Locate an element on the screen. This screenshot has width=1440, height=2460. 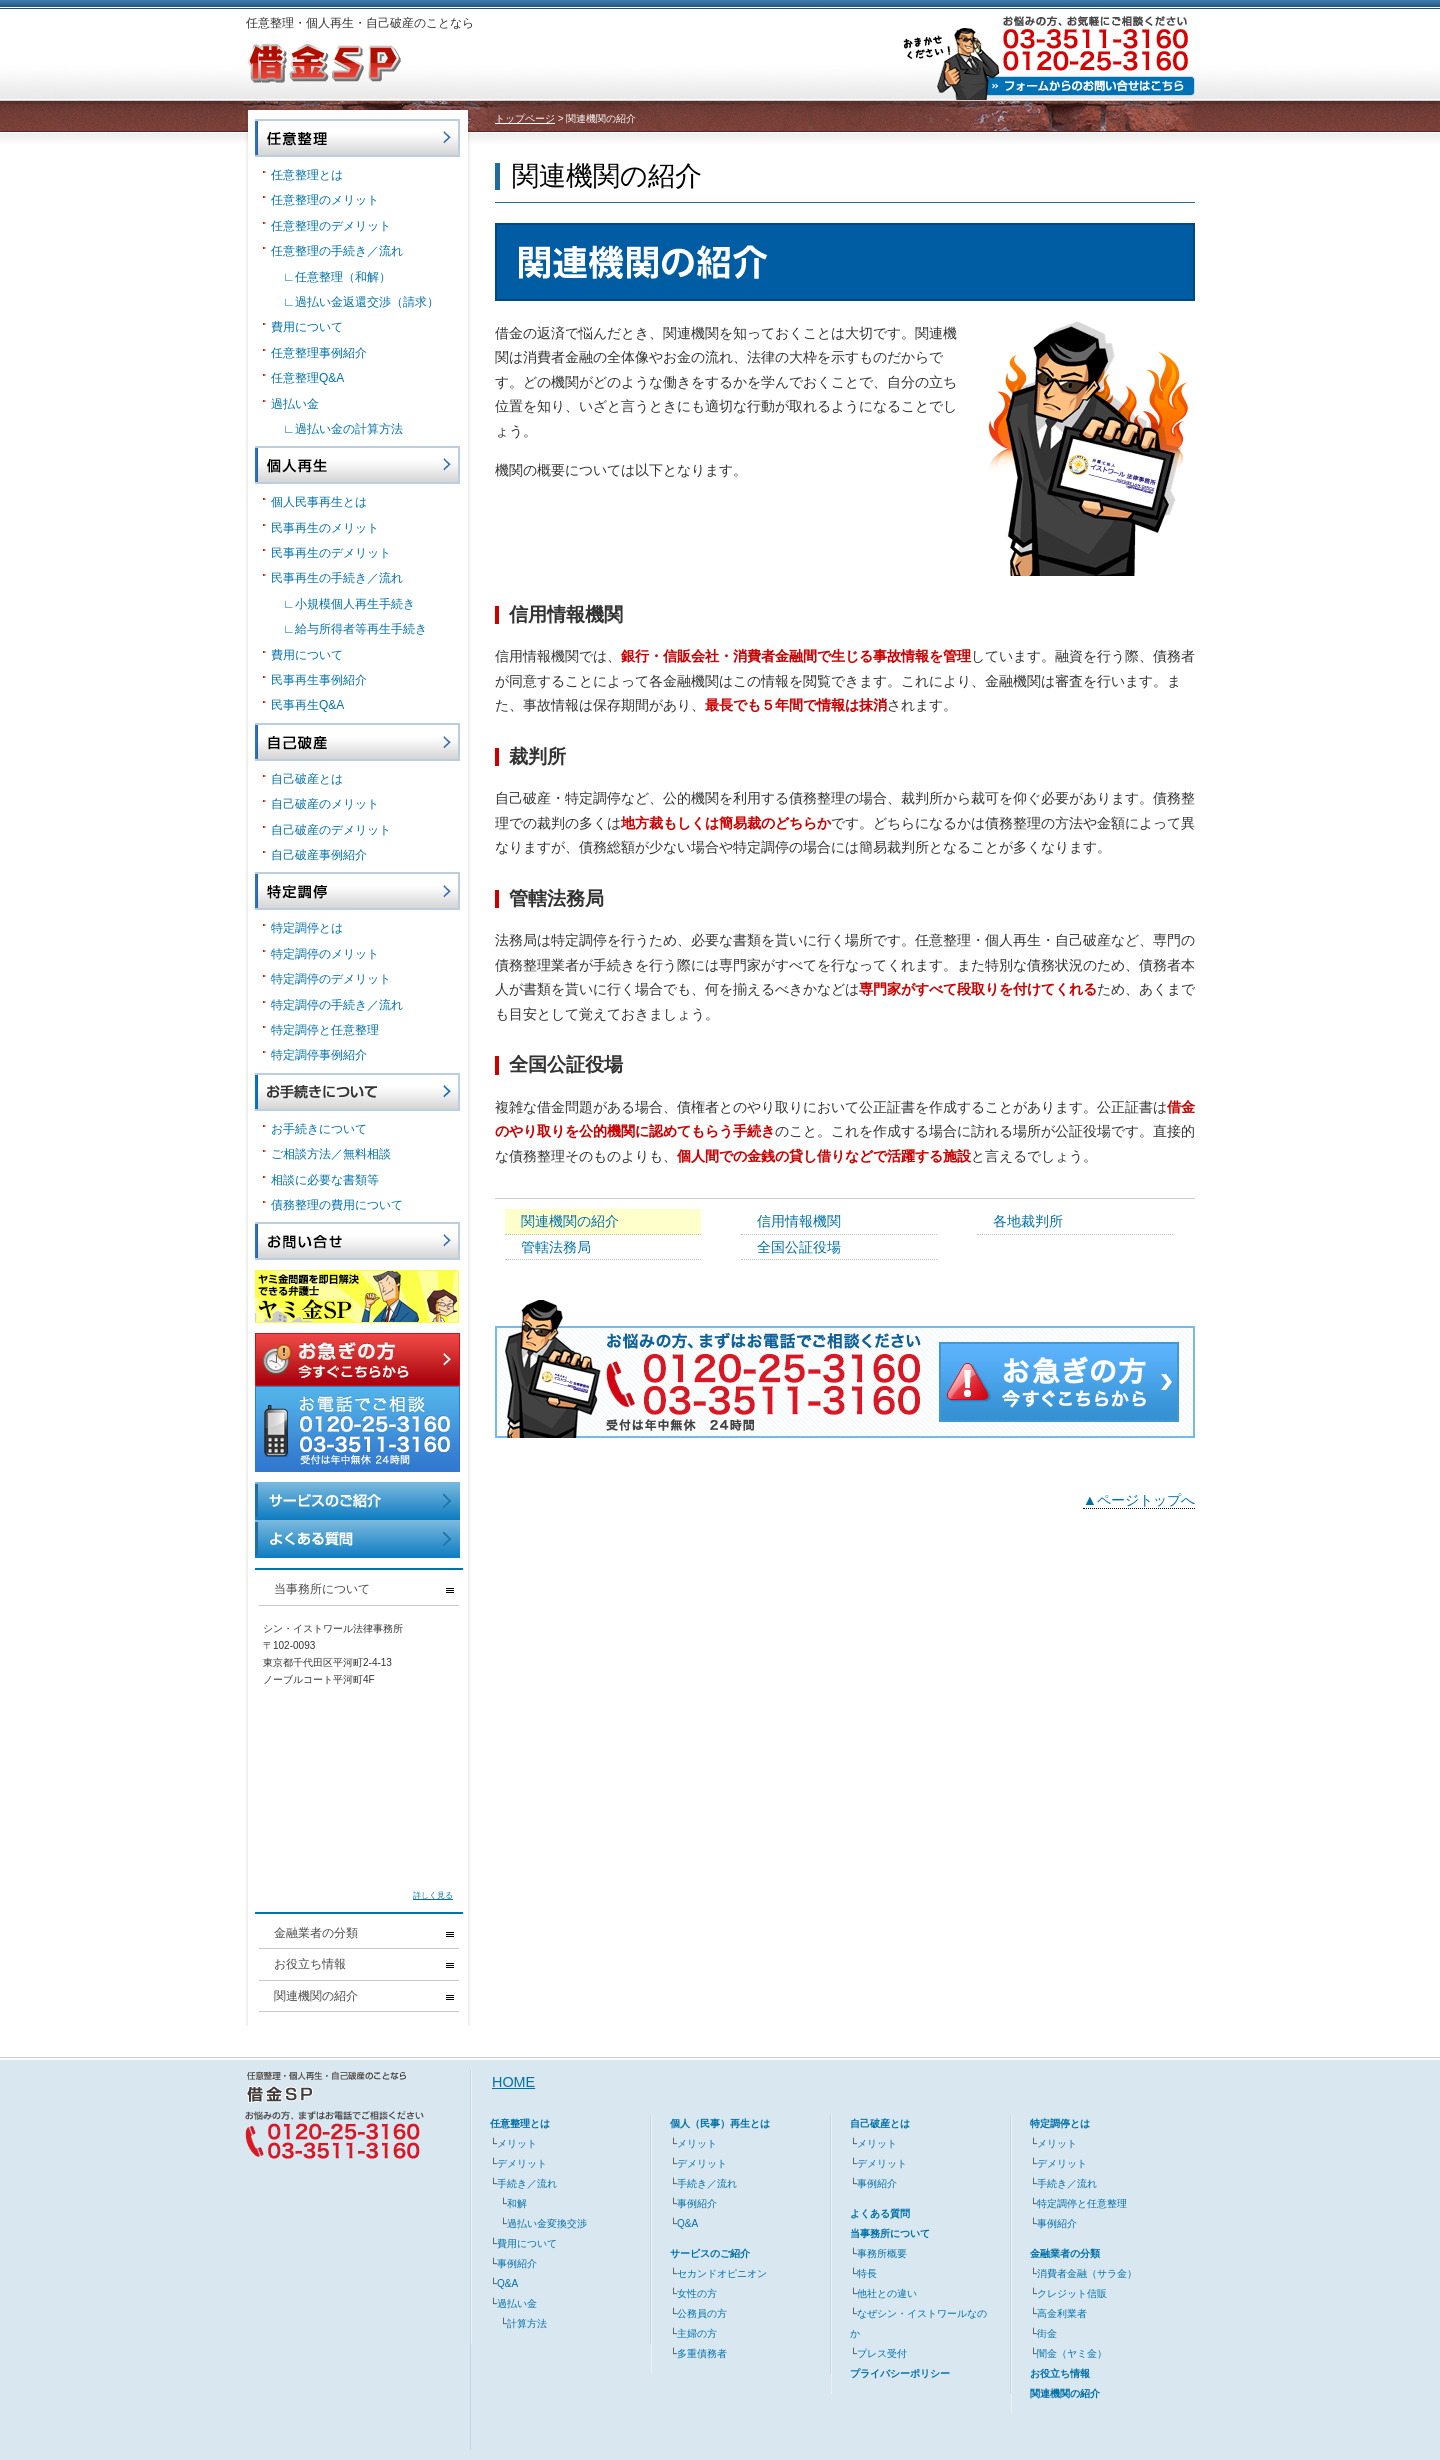
過払い金 is located at coordinates (295, 404).